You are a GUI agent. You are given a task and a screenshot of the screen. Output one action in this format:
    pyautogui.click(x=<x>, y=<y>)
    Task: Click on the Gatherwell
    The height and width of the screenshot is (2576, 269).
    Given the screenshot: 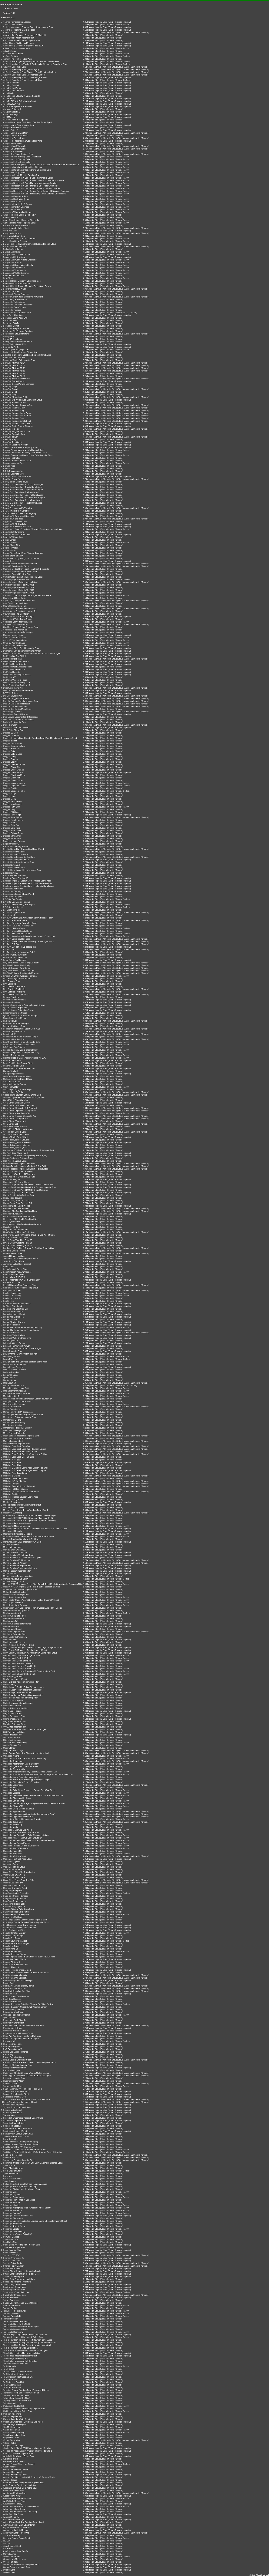 What is the action you would take?
    pyautogui.click(x=16, y=109)
    